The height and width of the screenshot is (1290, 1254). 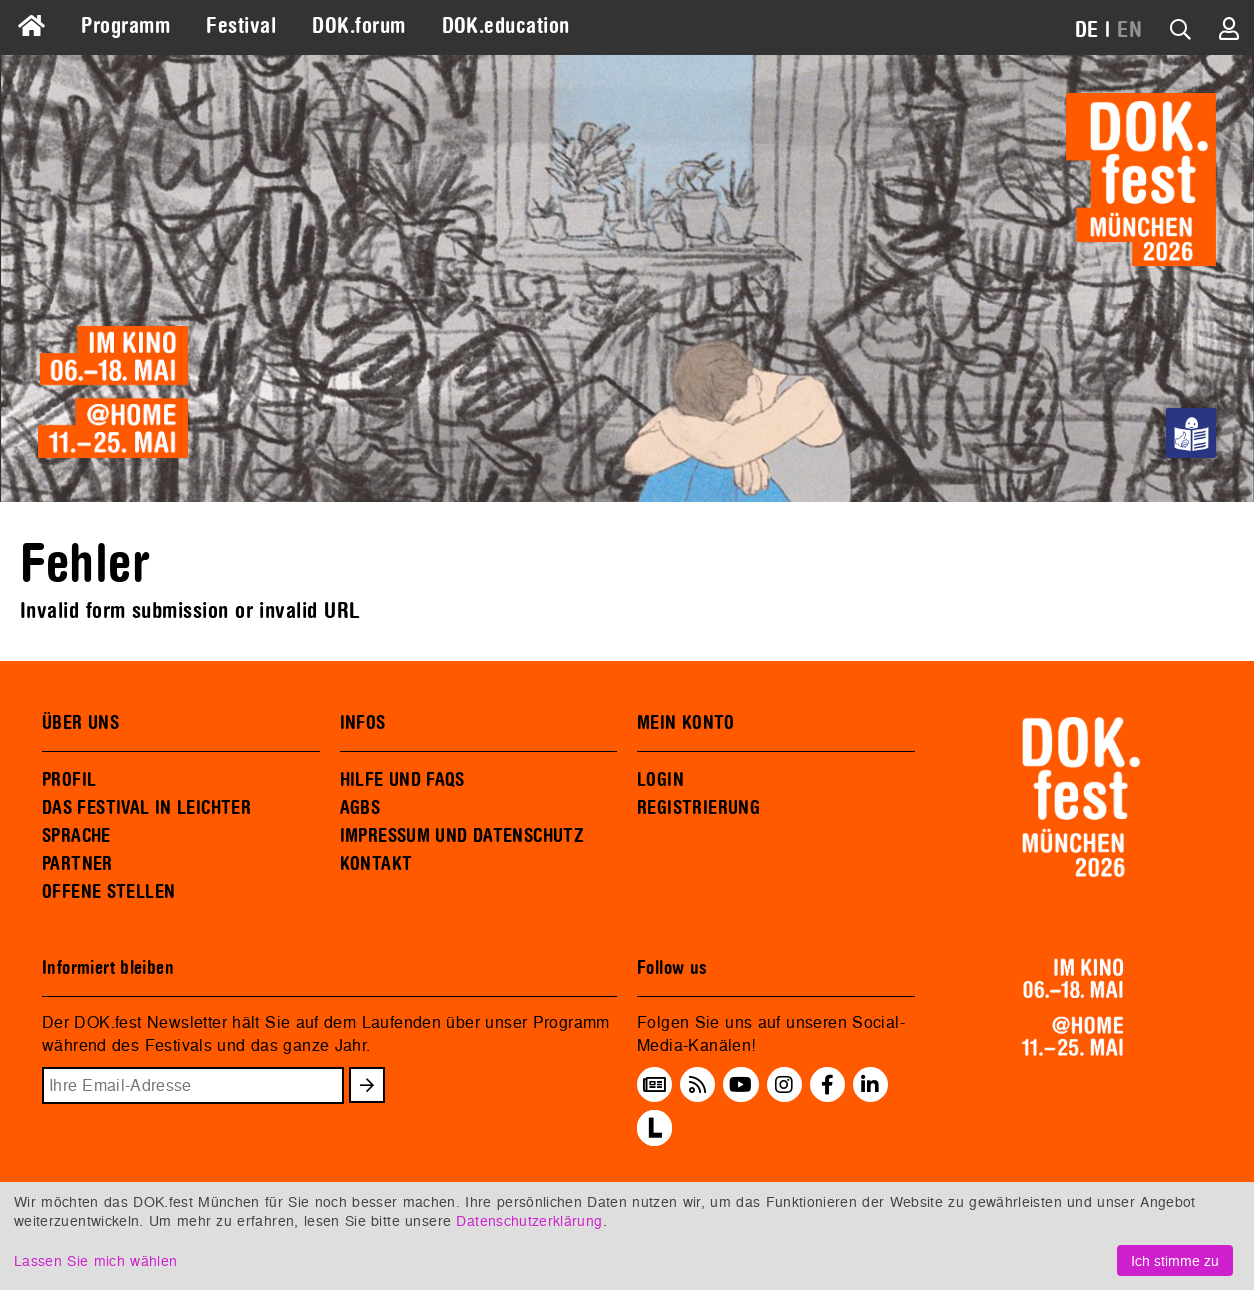 What do you see at coordinates (125, 26) in the screenshot?
I see `Programm` at bounding box center [125, 26].